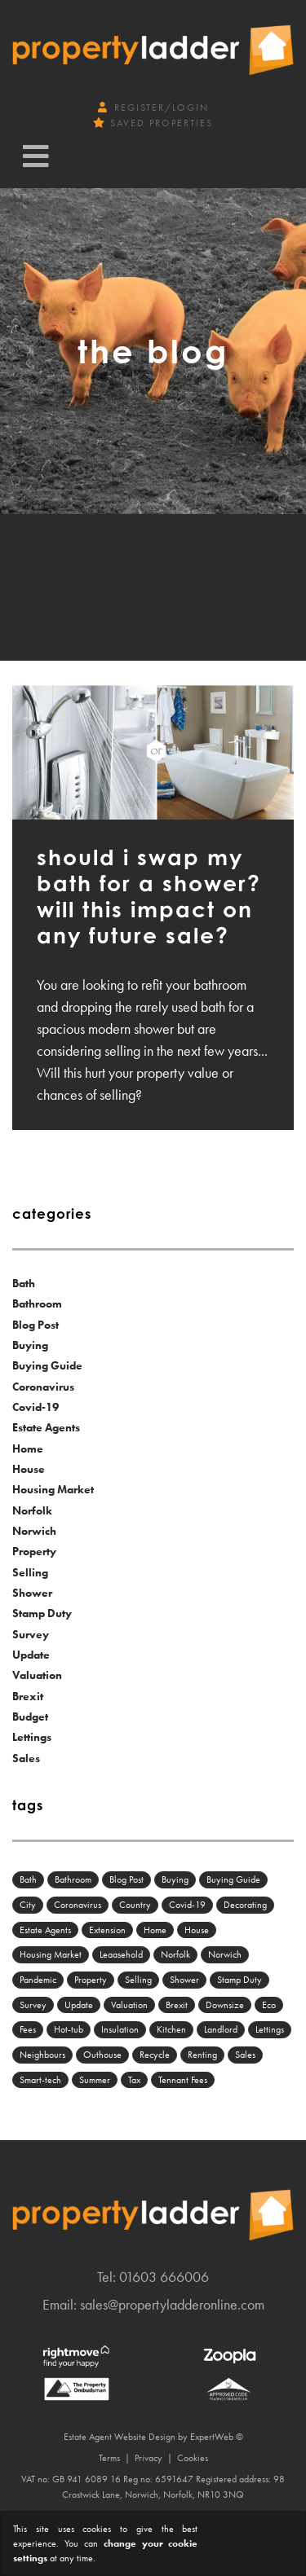 The width and height of the screenshot is (306, 2576). I want to click on Renting, so click(202, 2054).